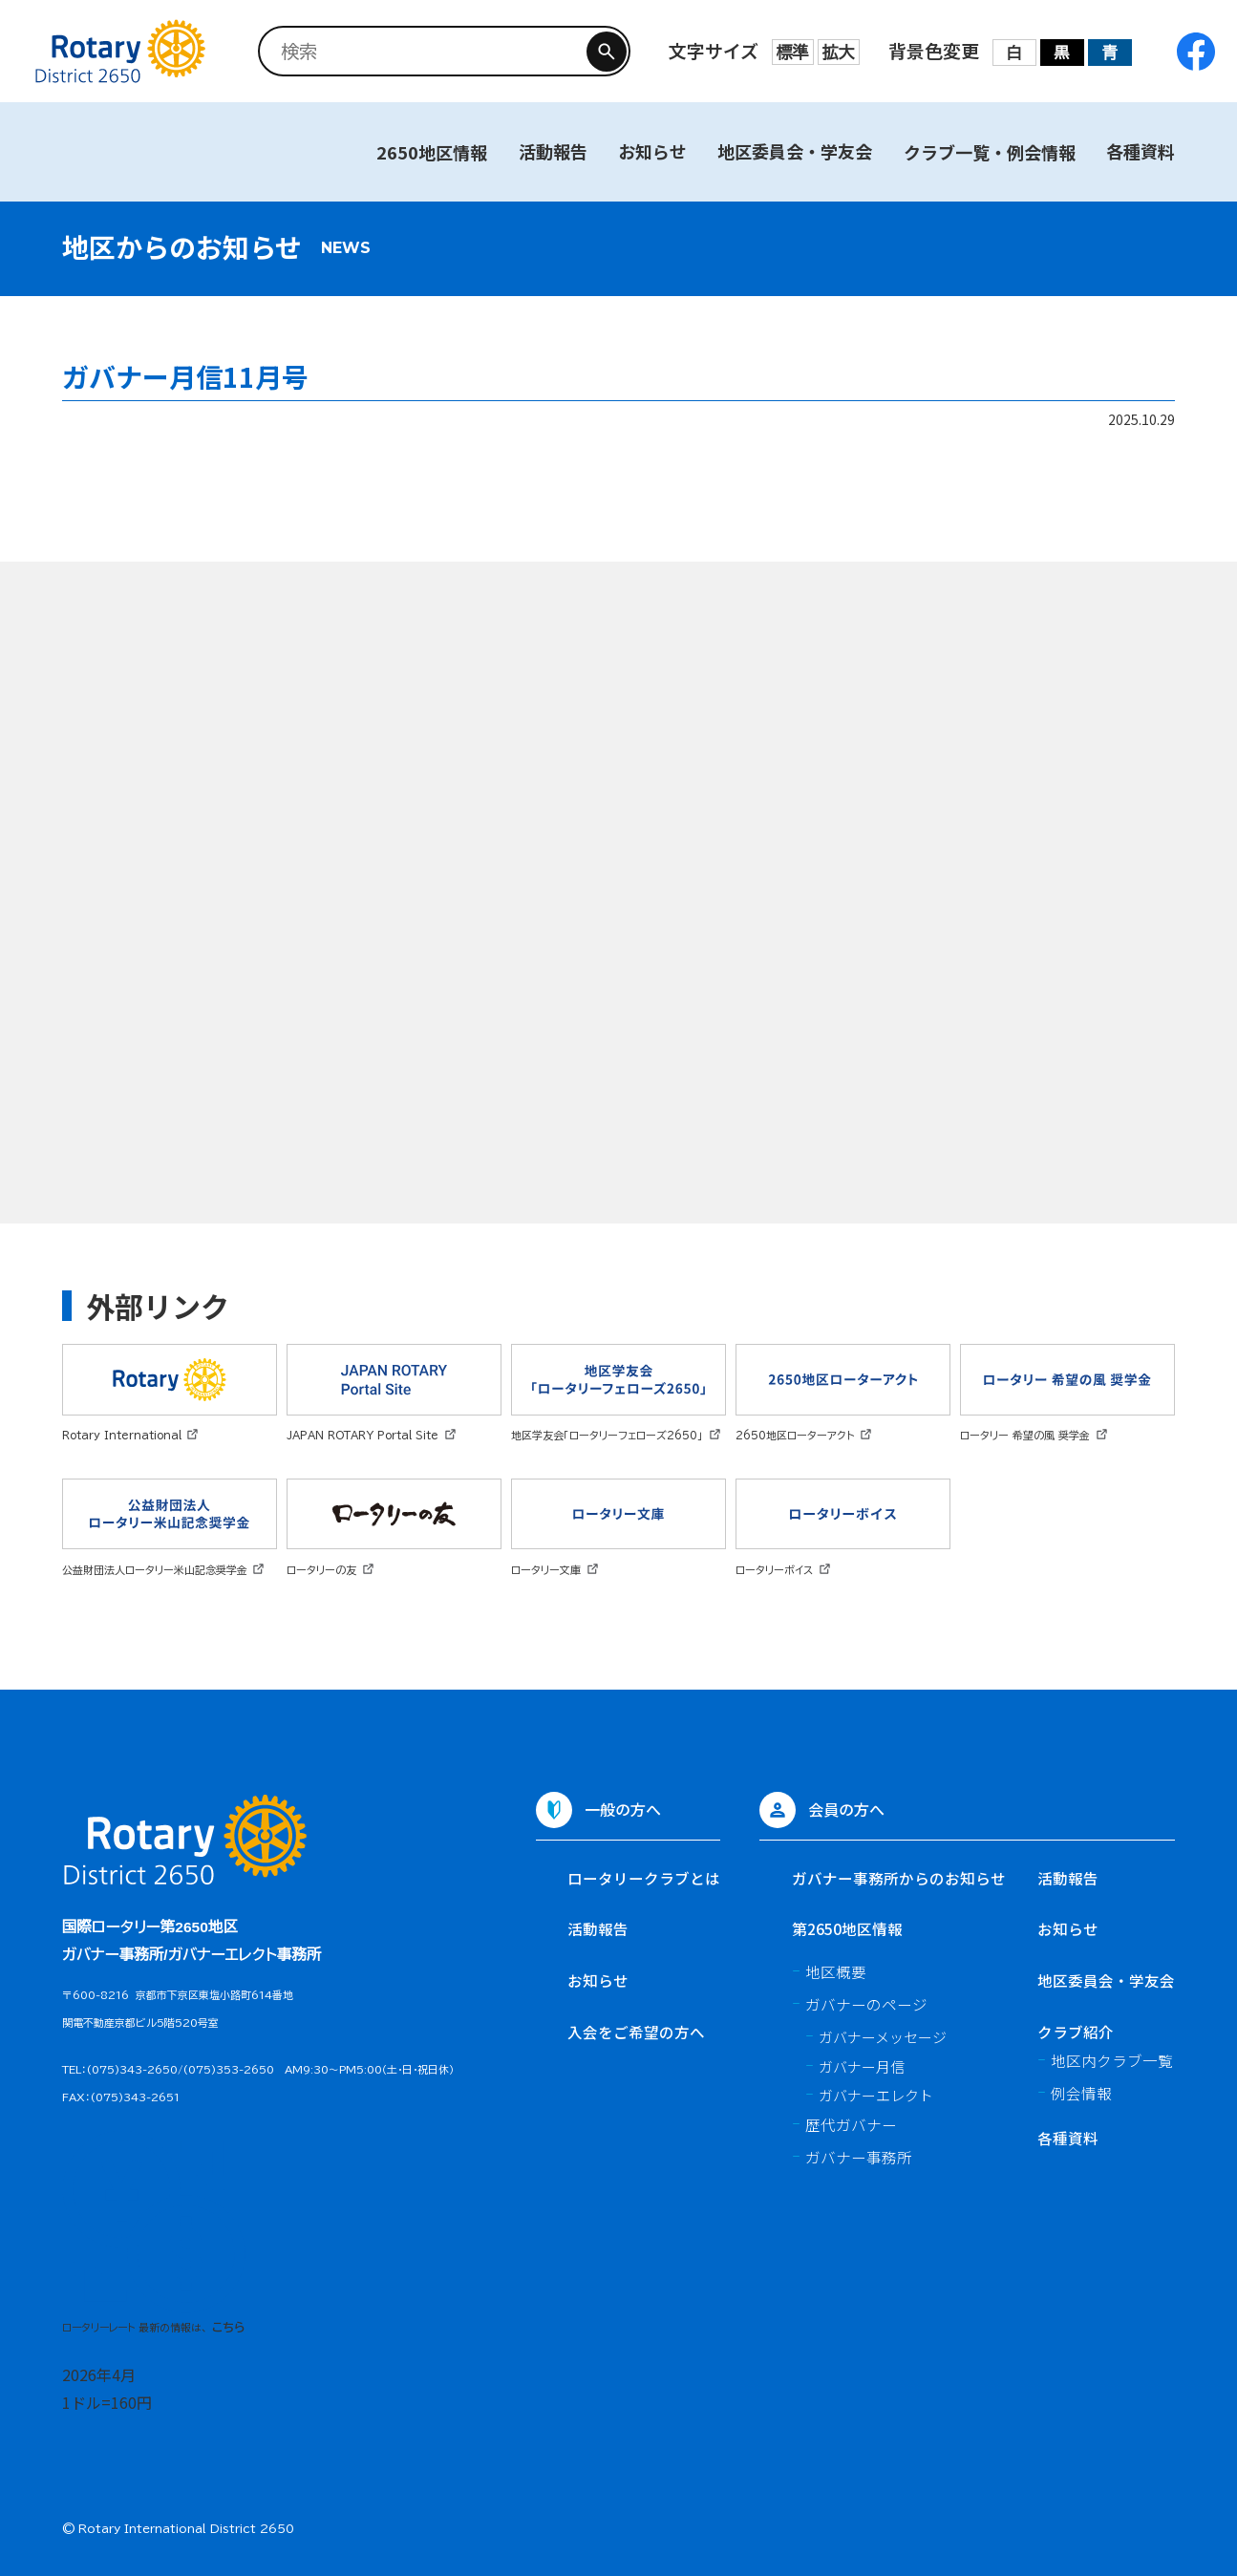 This screenshot has width=1237, height=2576. Describe the element at coordinates (636, 2031) in the screenshot. I see `入会をご希望の方へ` at that location.